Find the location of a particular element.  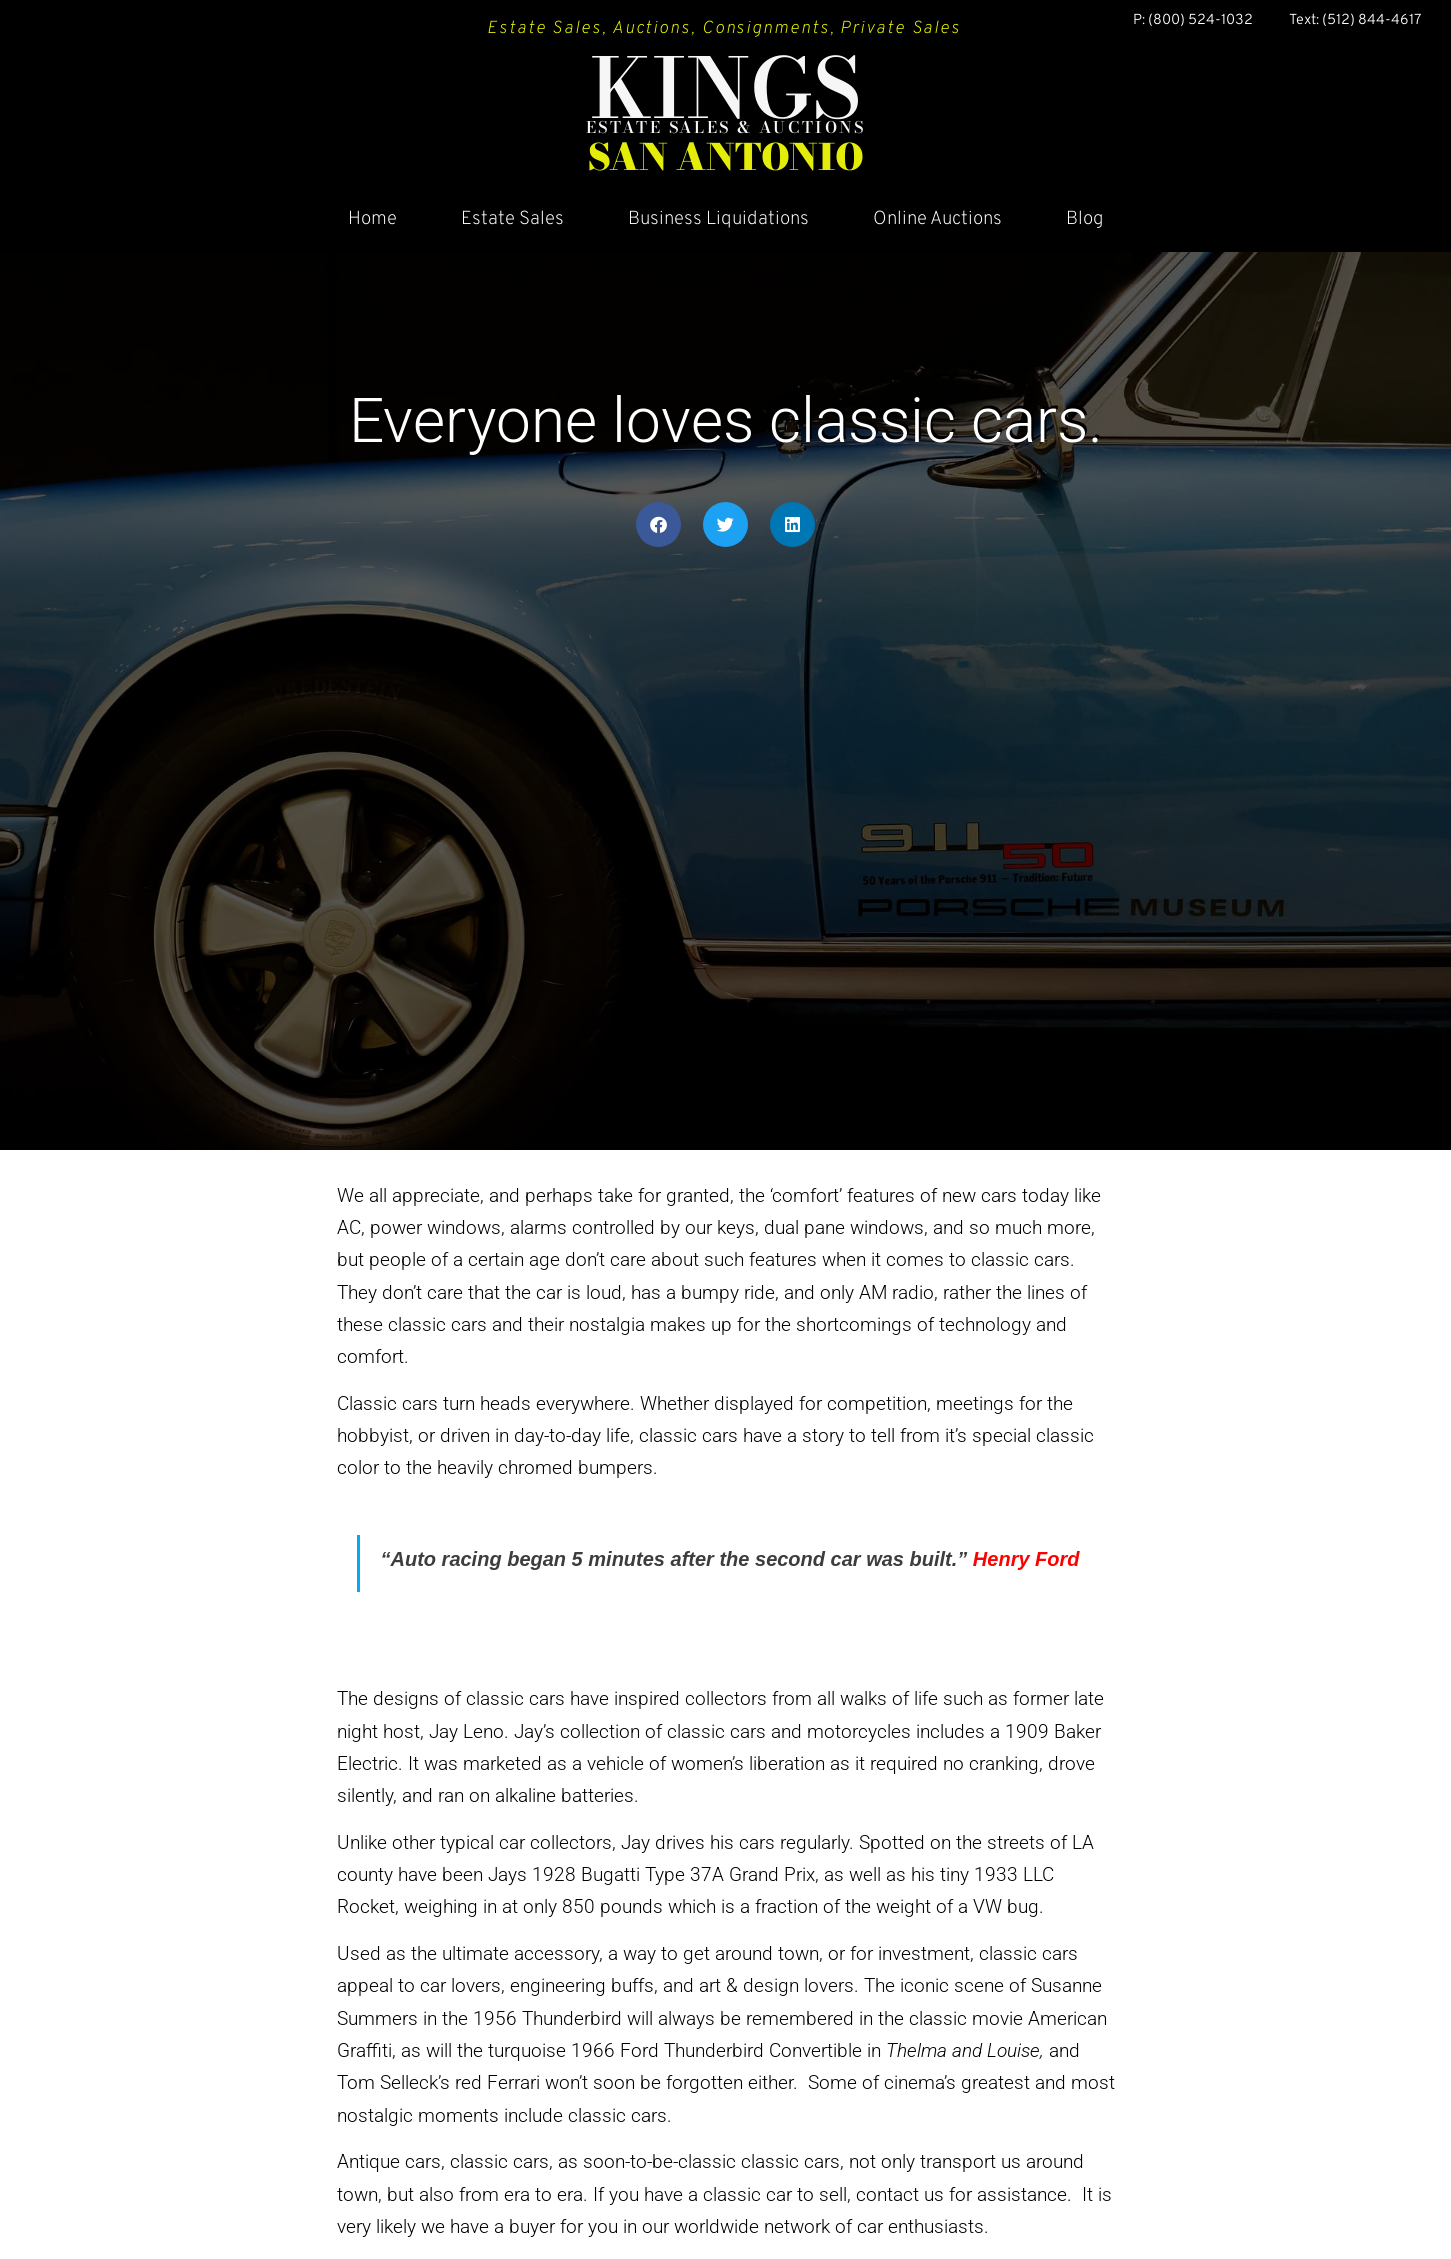

Blog is located at coordinates (1085, 219).